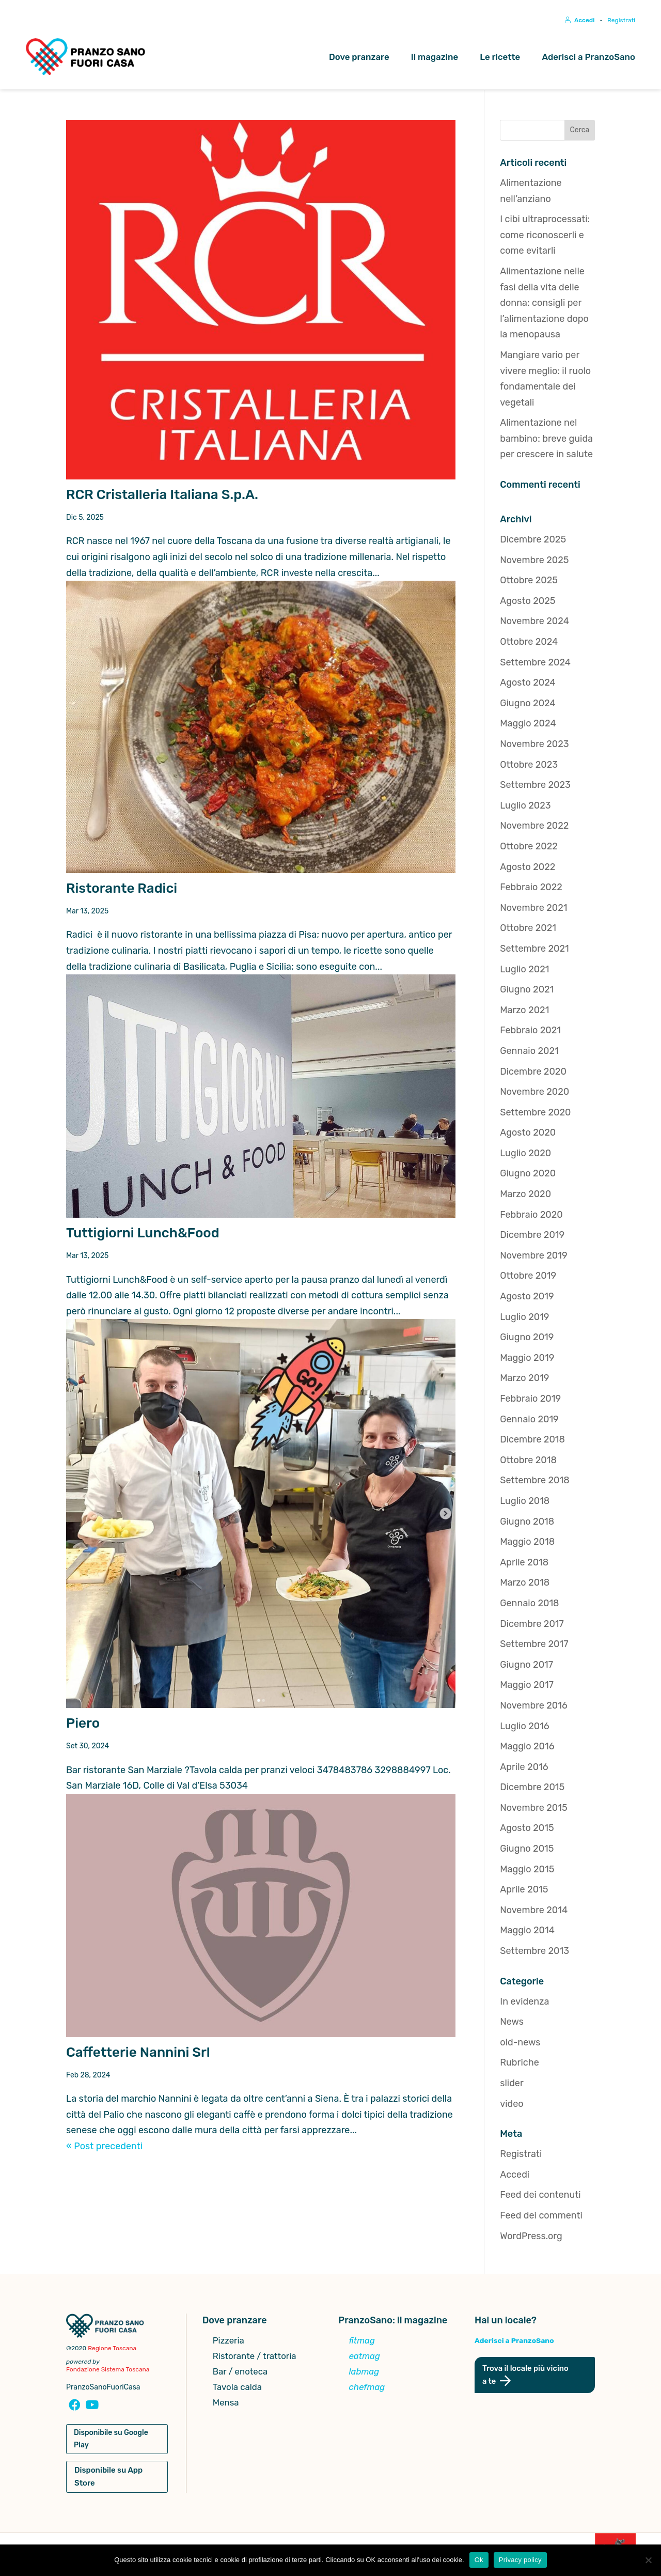 The image size is (661, 2576). I want to click on Dicembre 2015, so click(532, 1789).